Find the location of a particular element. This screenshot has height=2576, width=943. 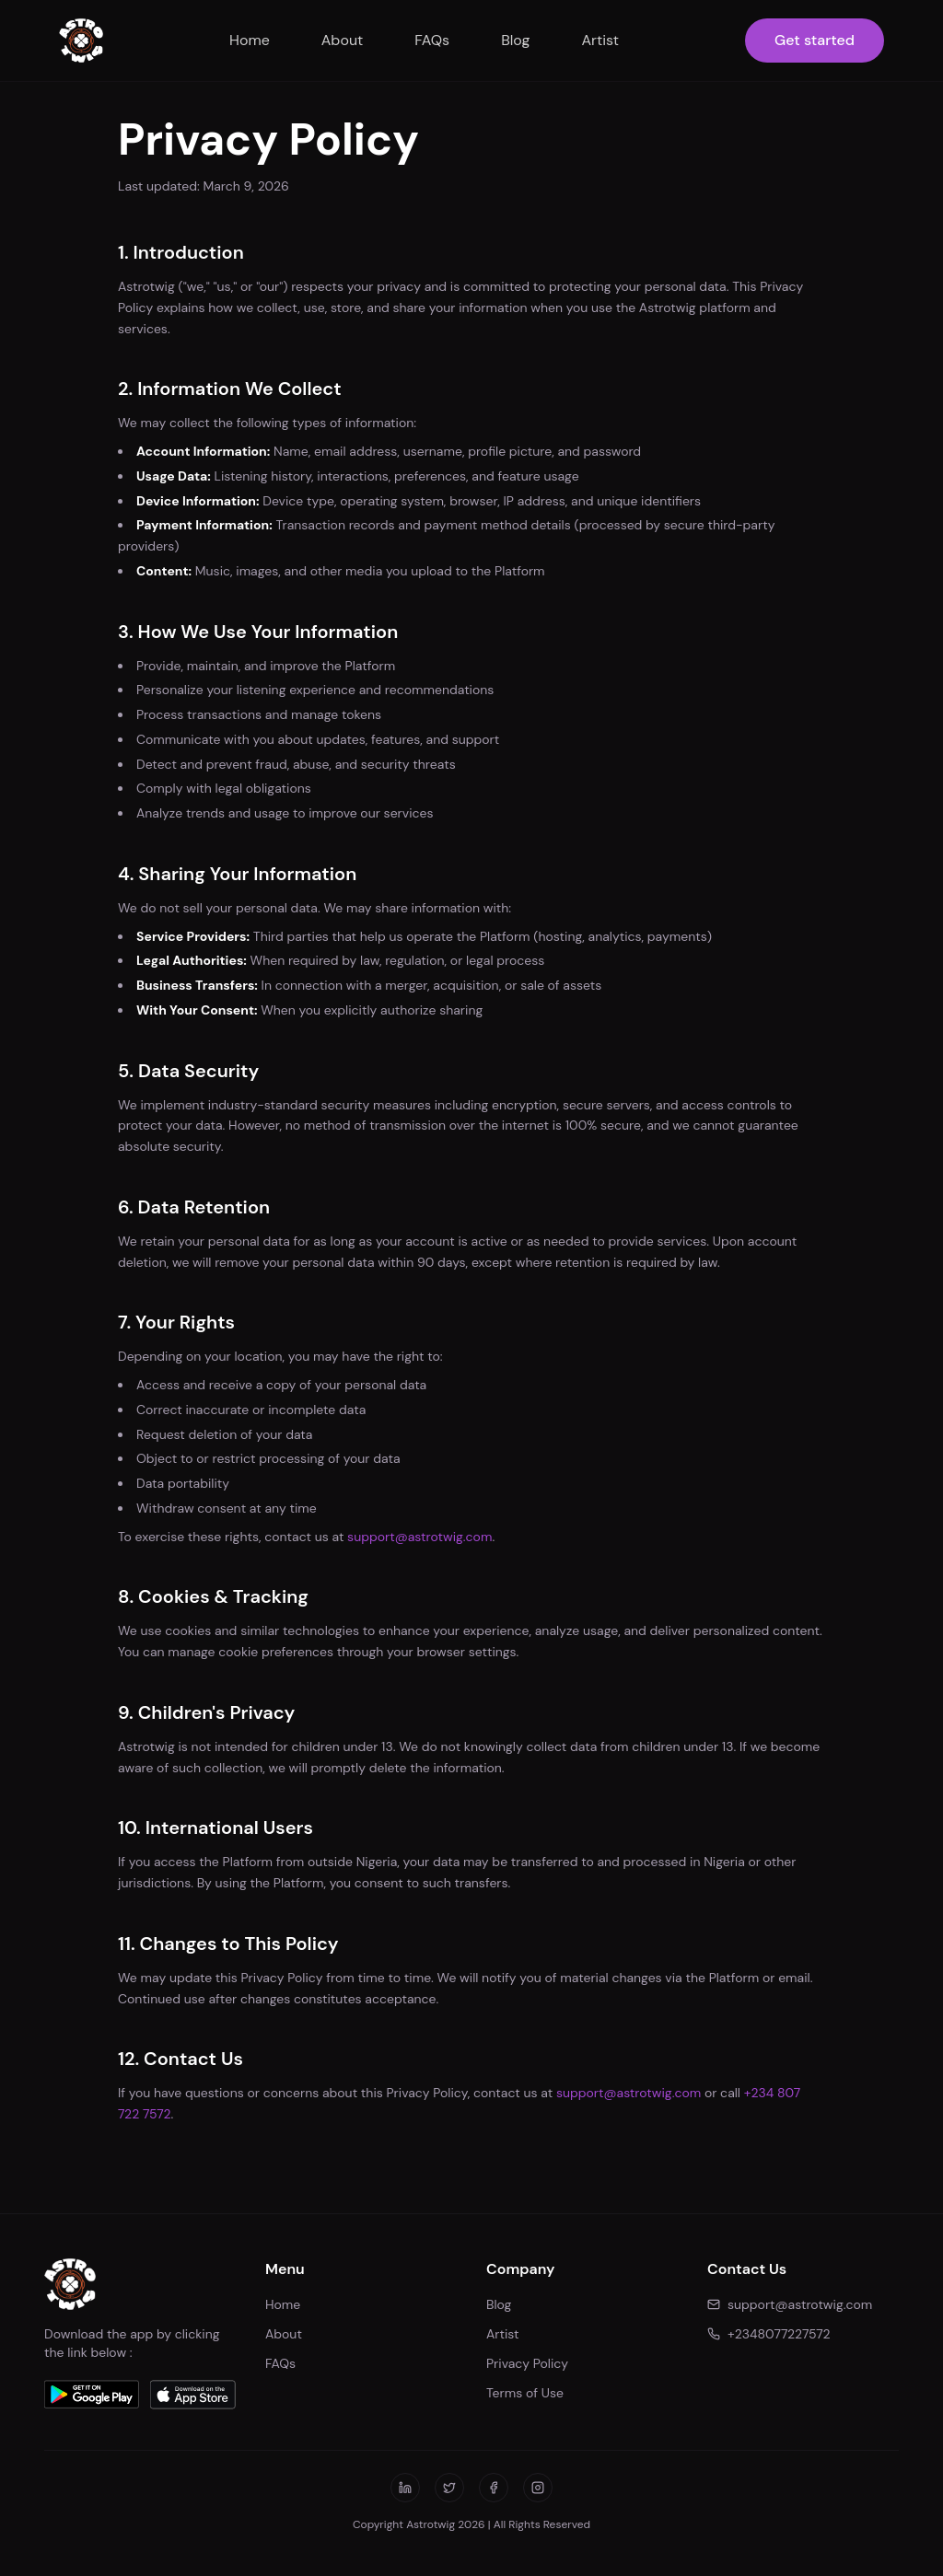

Blog is located at coordinates (515, 40).